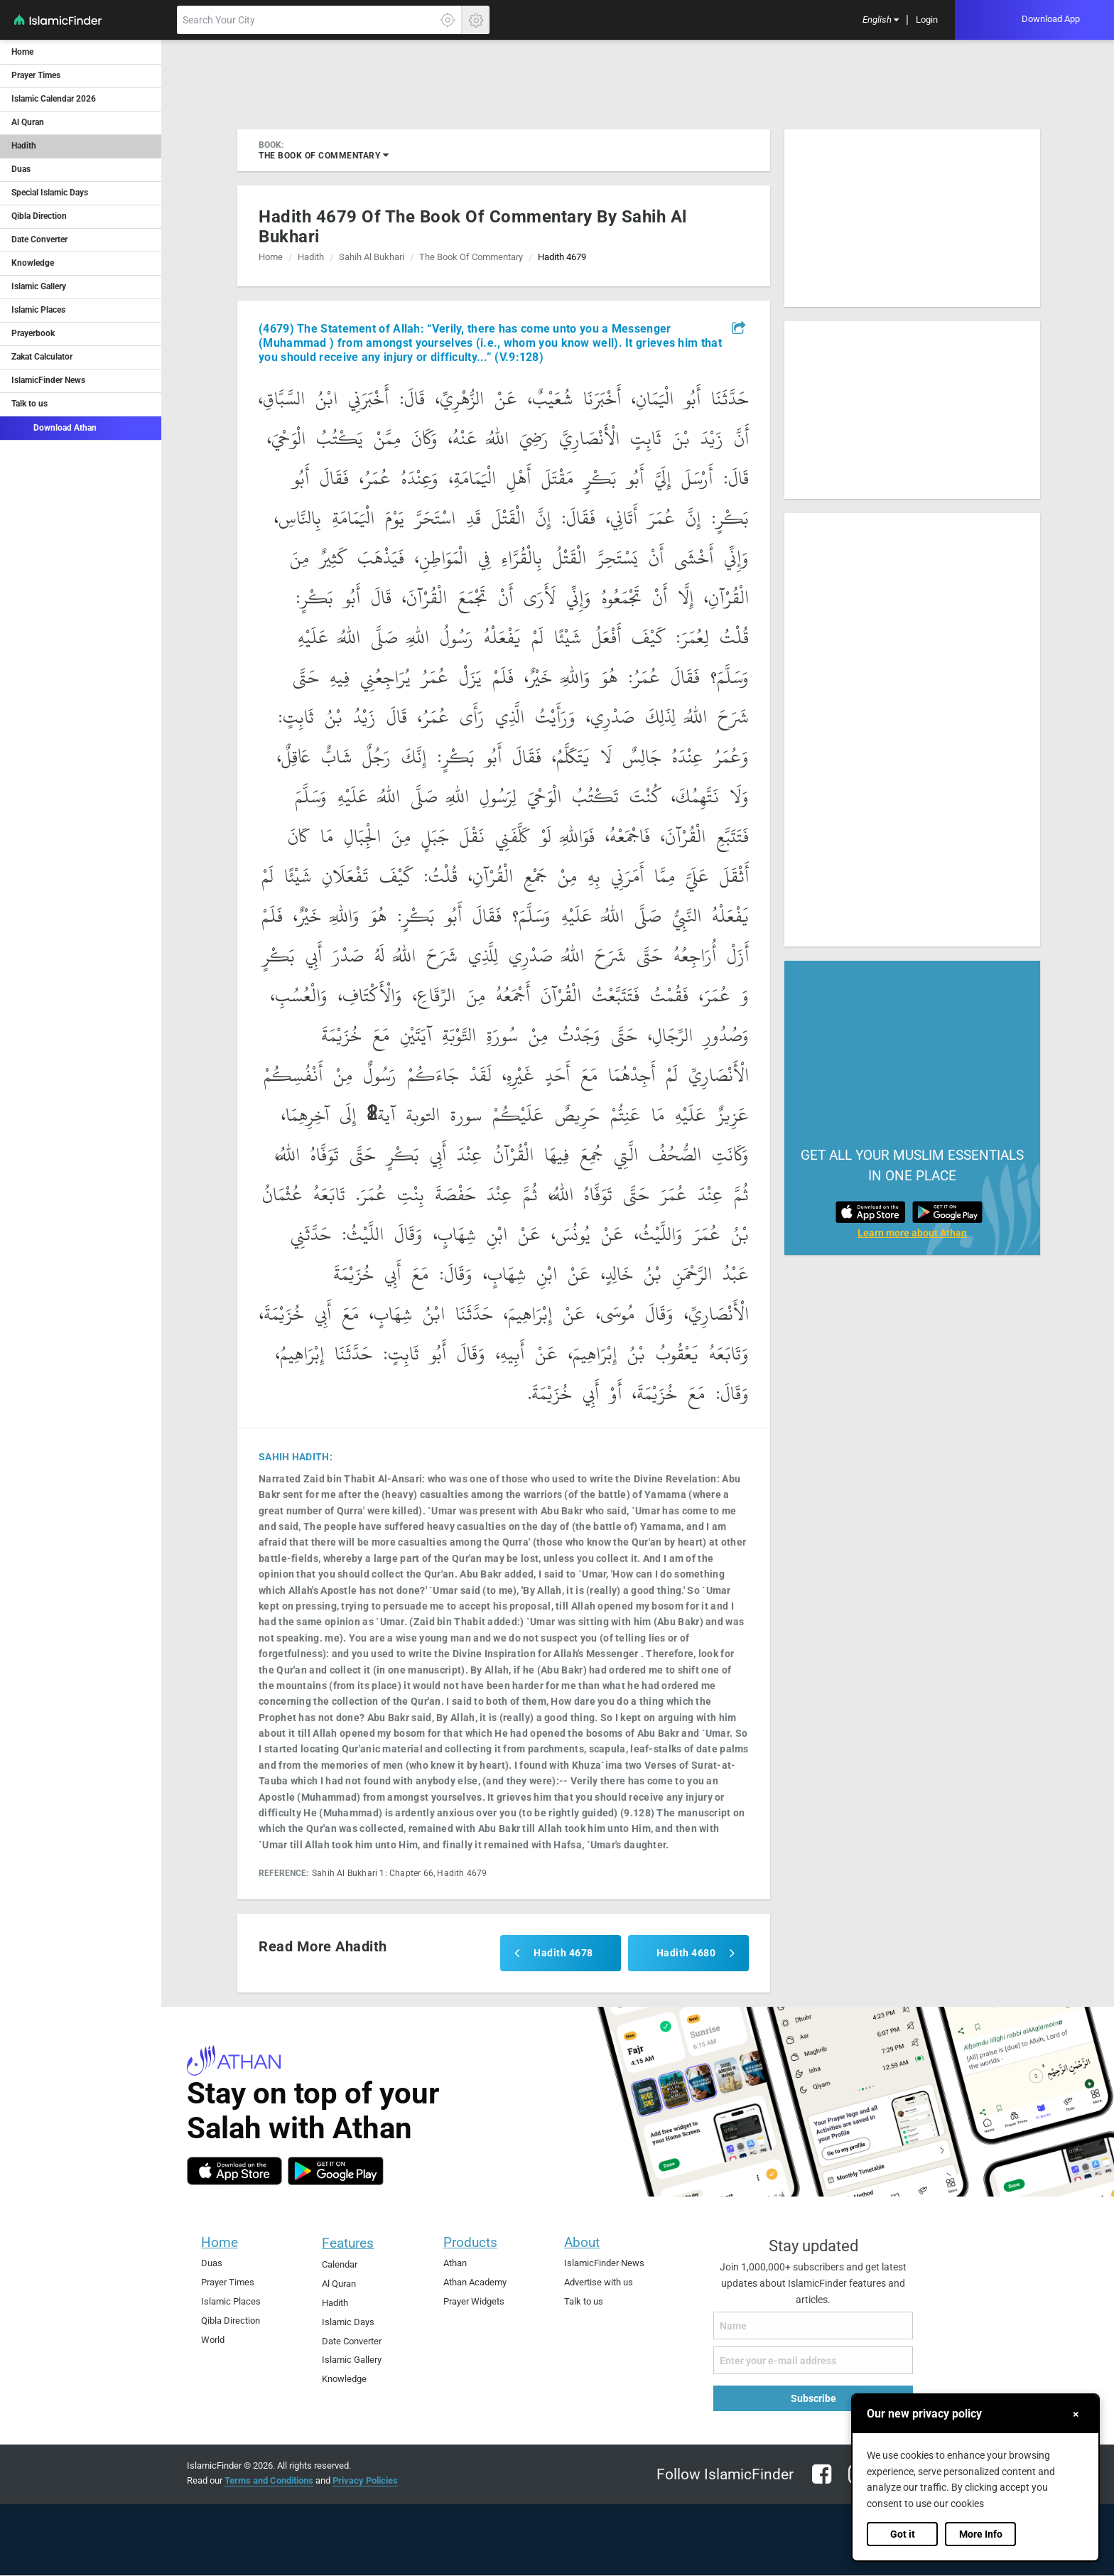  What do you see at coordinates (912, 1233) in the screenshot?
I see `Learn more about Athan` at bounding box center [912, 1233].